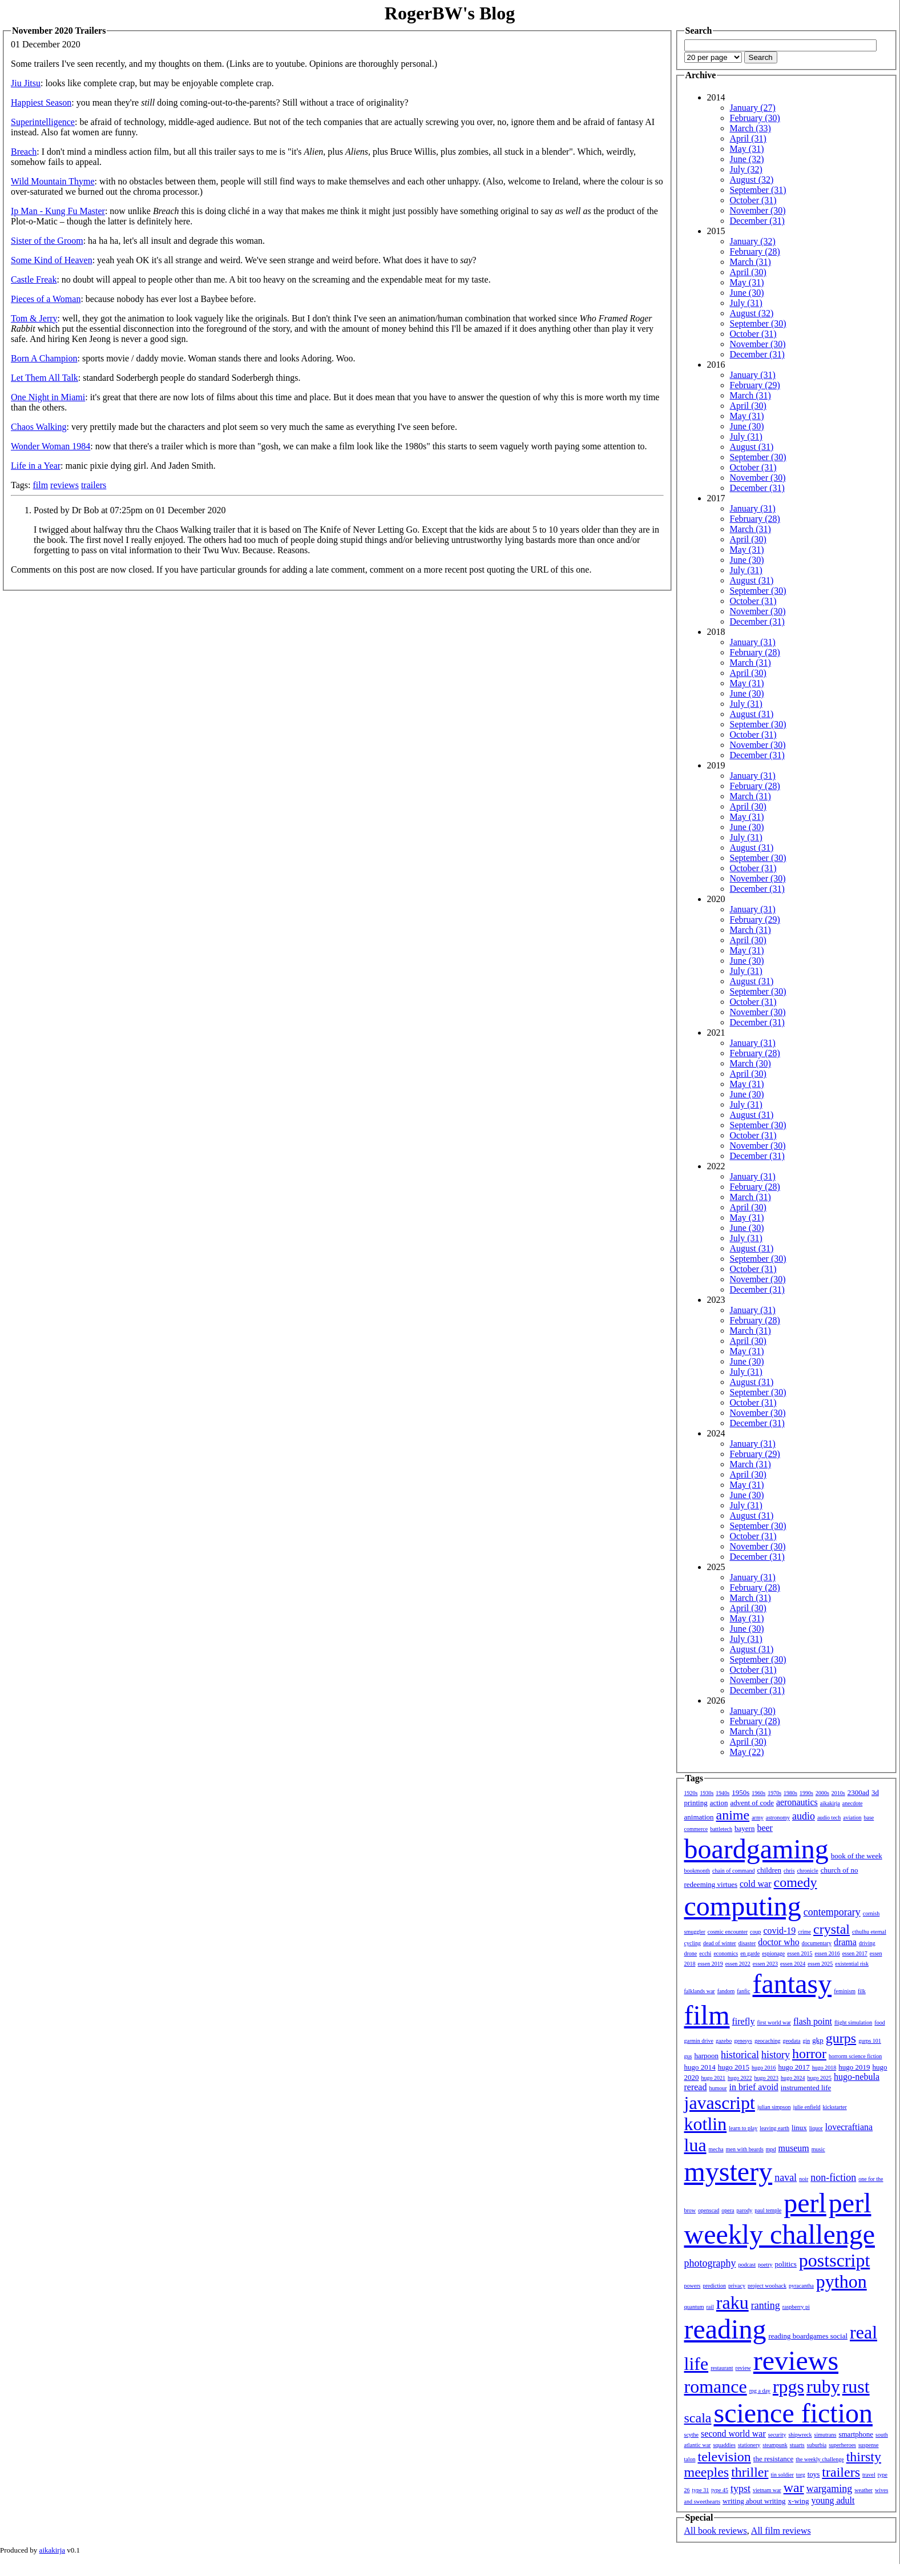  Describe the element at coordinates (818, 2149) in the screenshot. I see `music` at that location.